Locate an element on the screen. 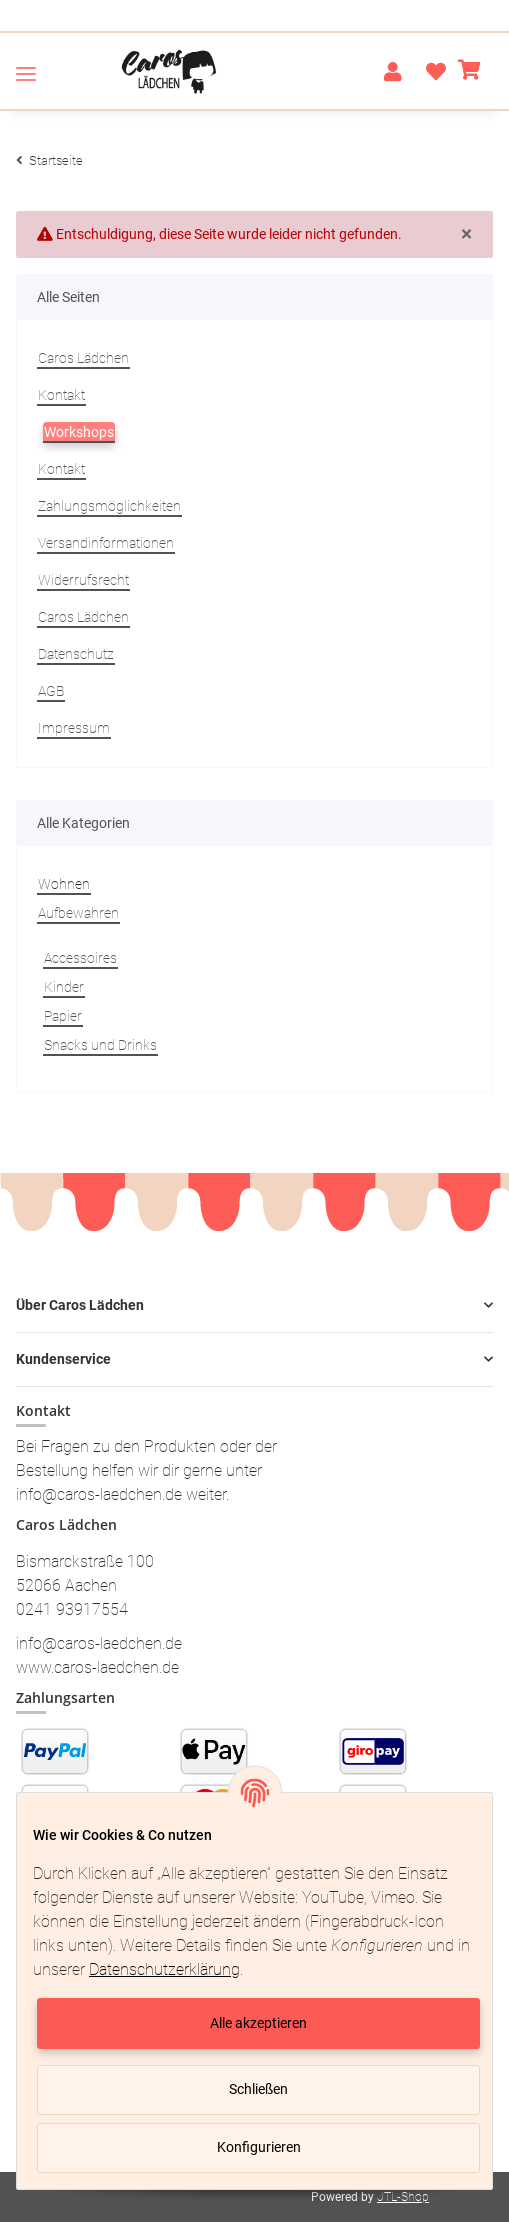 This screenshot has height=2222, width=509. Datenschutz is located at coordinates (76, 654).